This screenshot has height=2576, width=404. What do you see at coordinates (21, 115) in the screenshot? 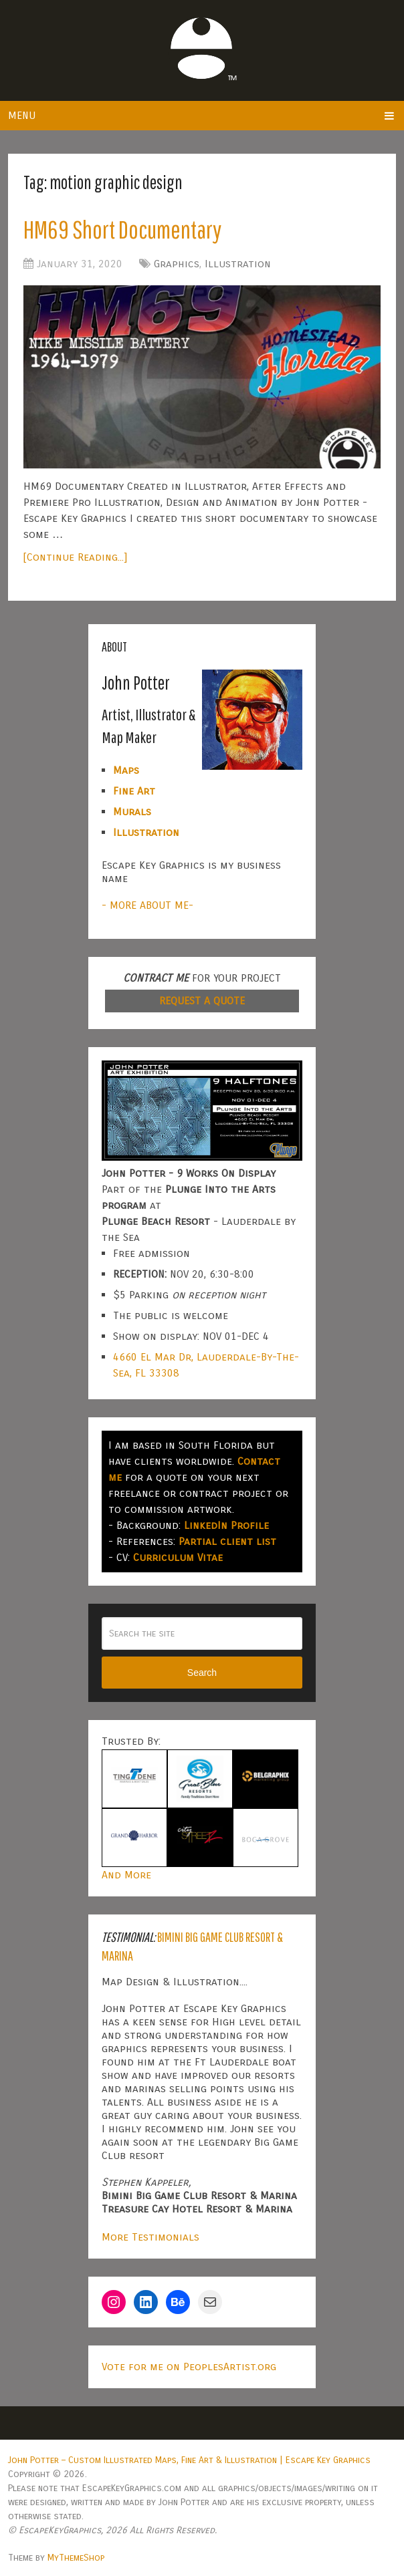
I see `Menu` at bounding box center [21, 115].